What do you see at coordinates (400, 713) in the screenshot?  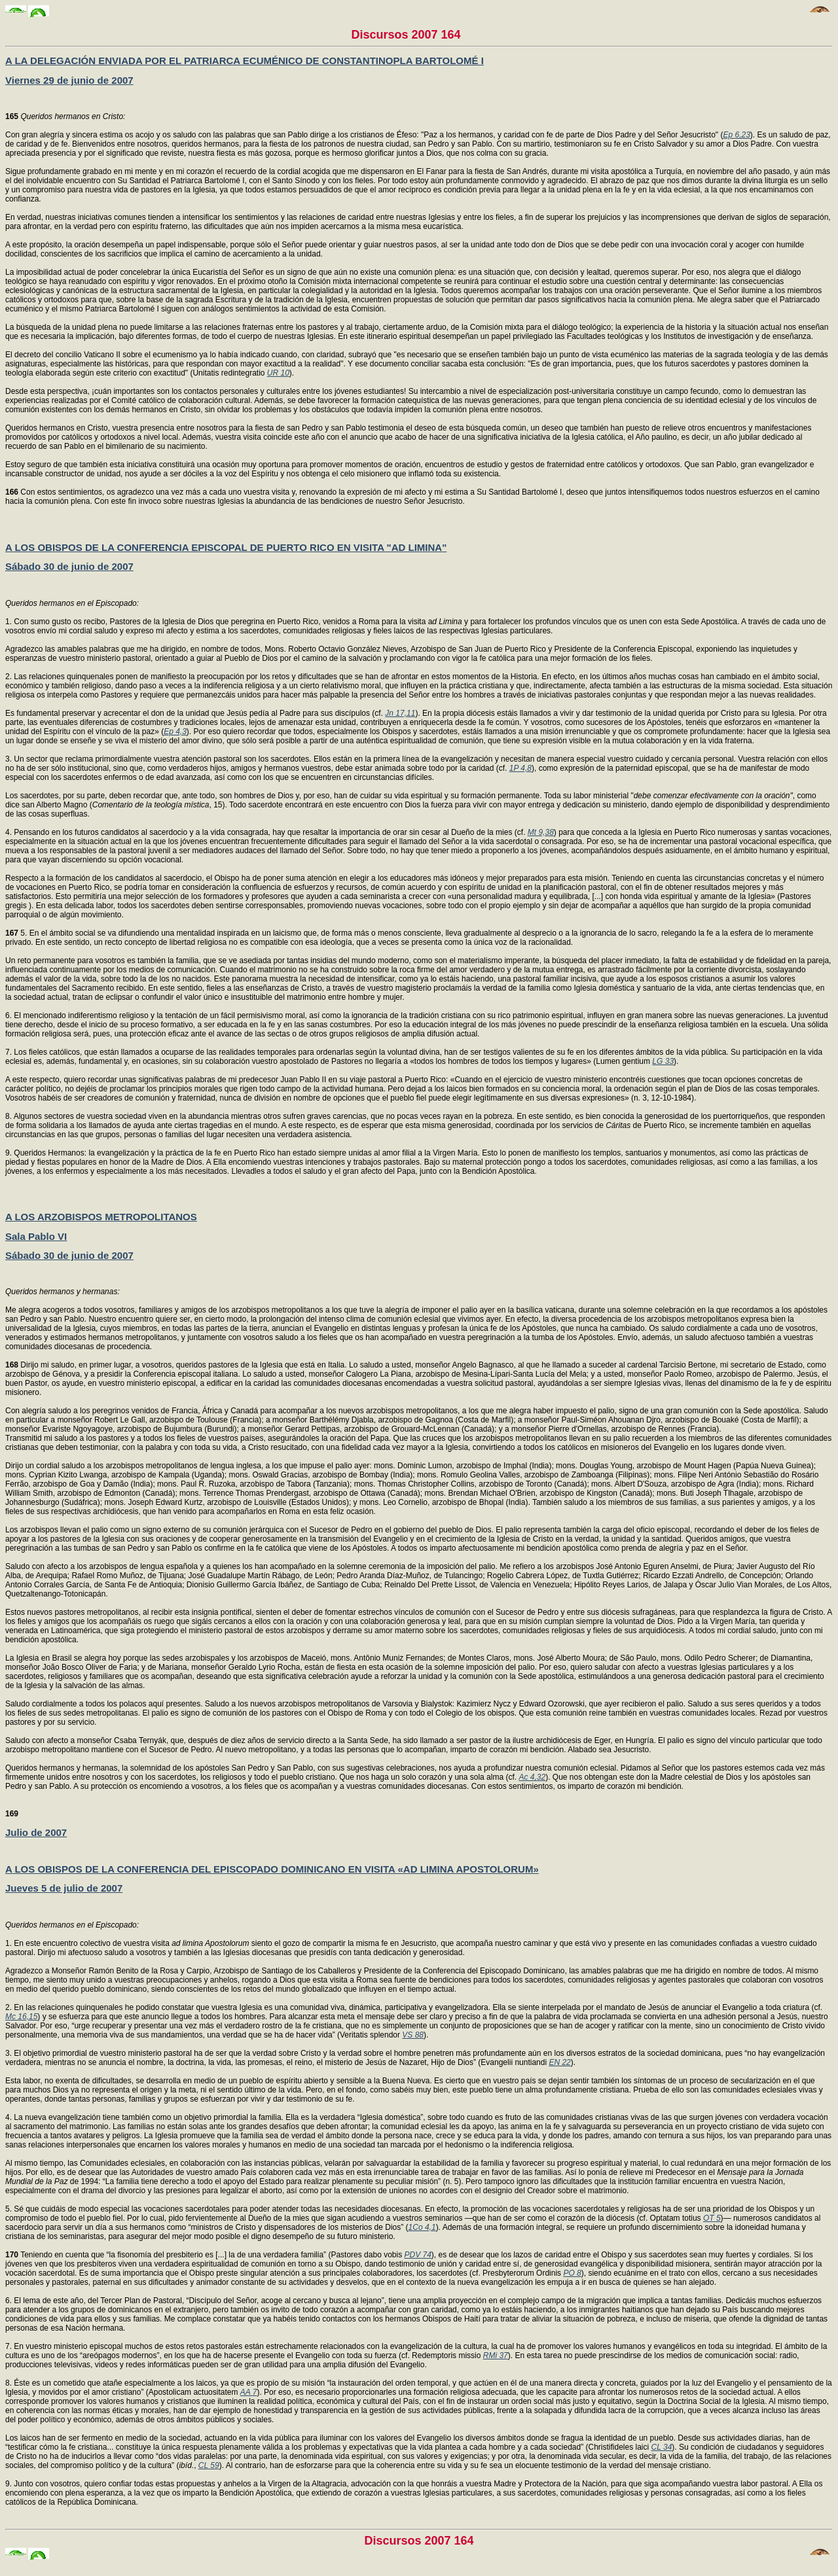 I see `Jn 17,11` at bounding box center [400, 713].